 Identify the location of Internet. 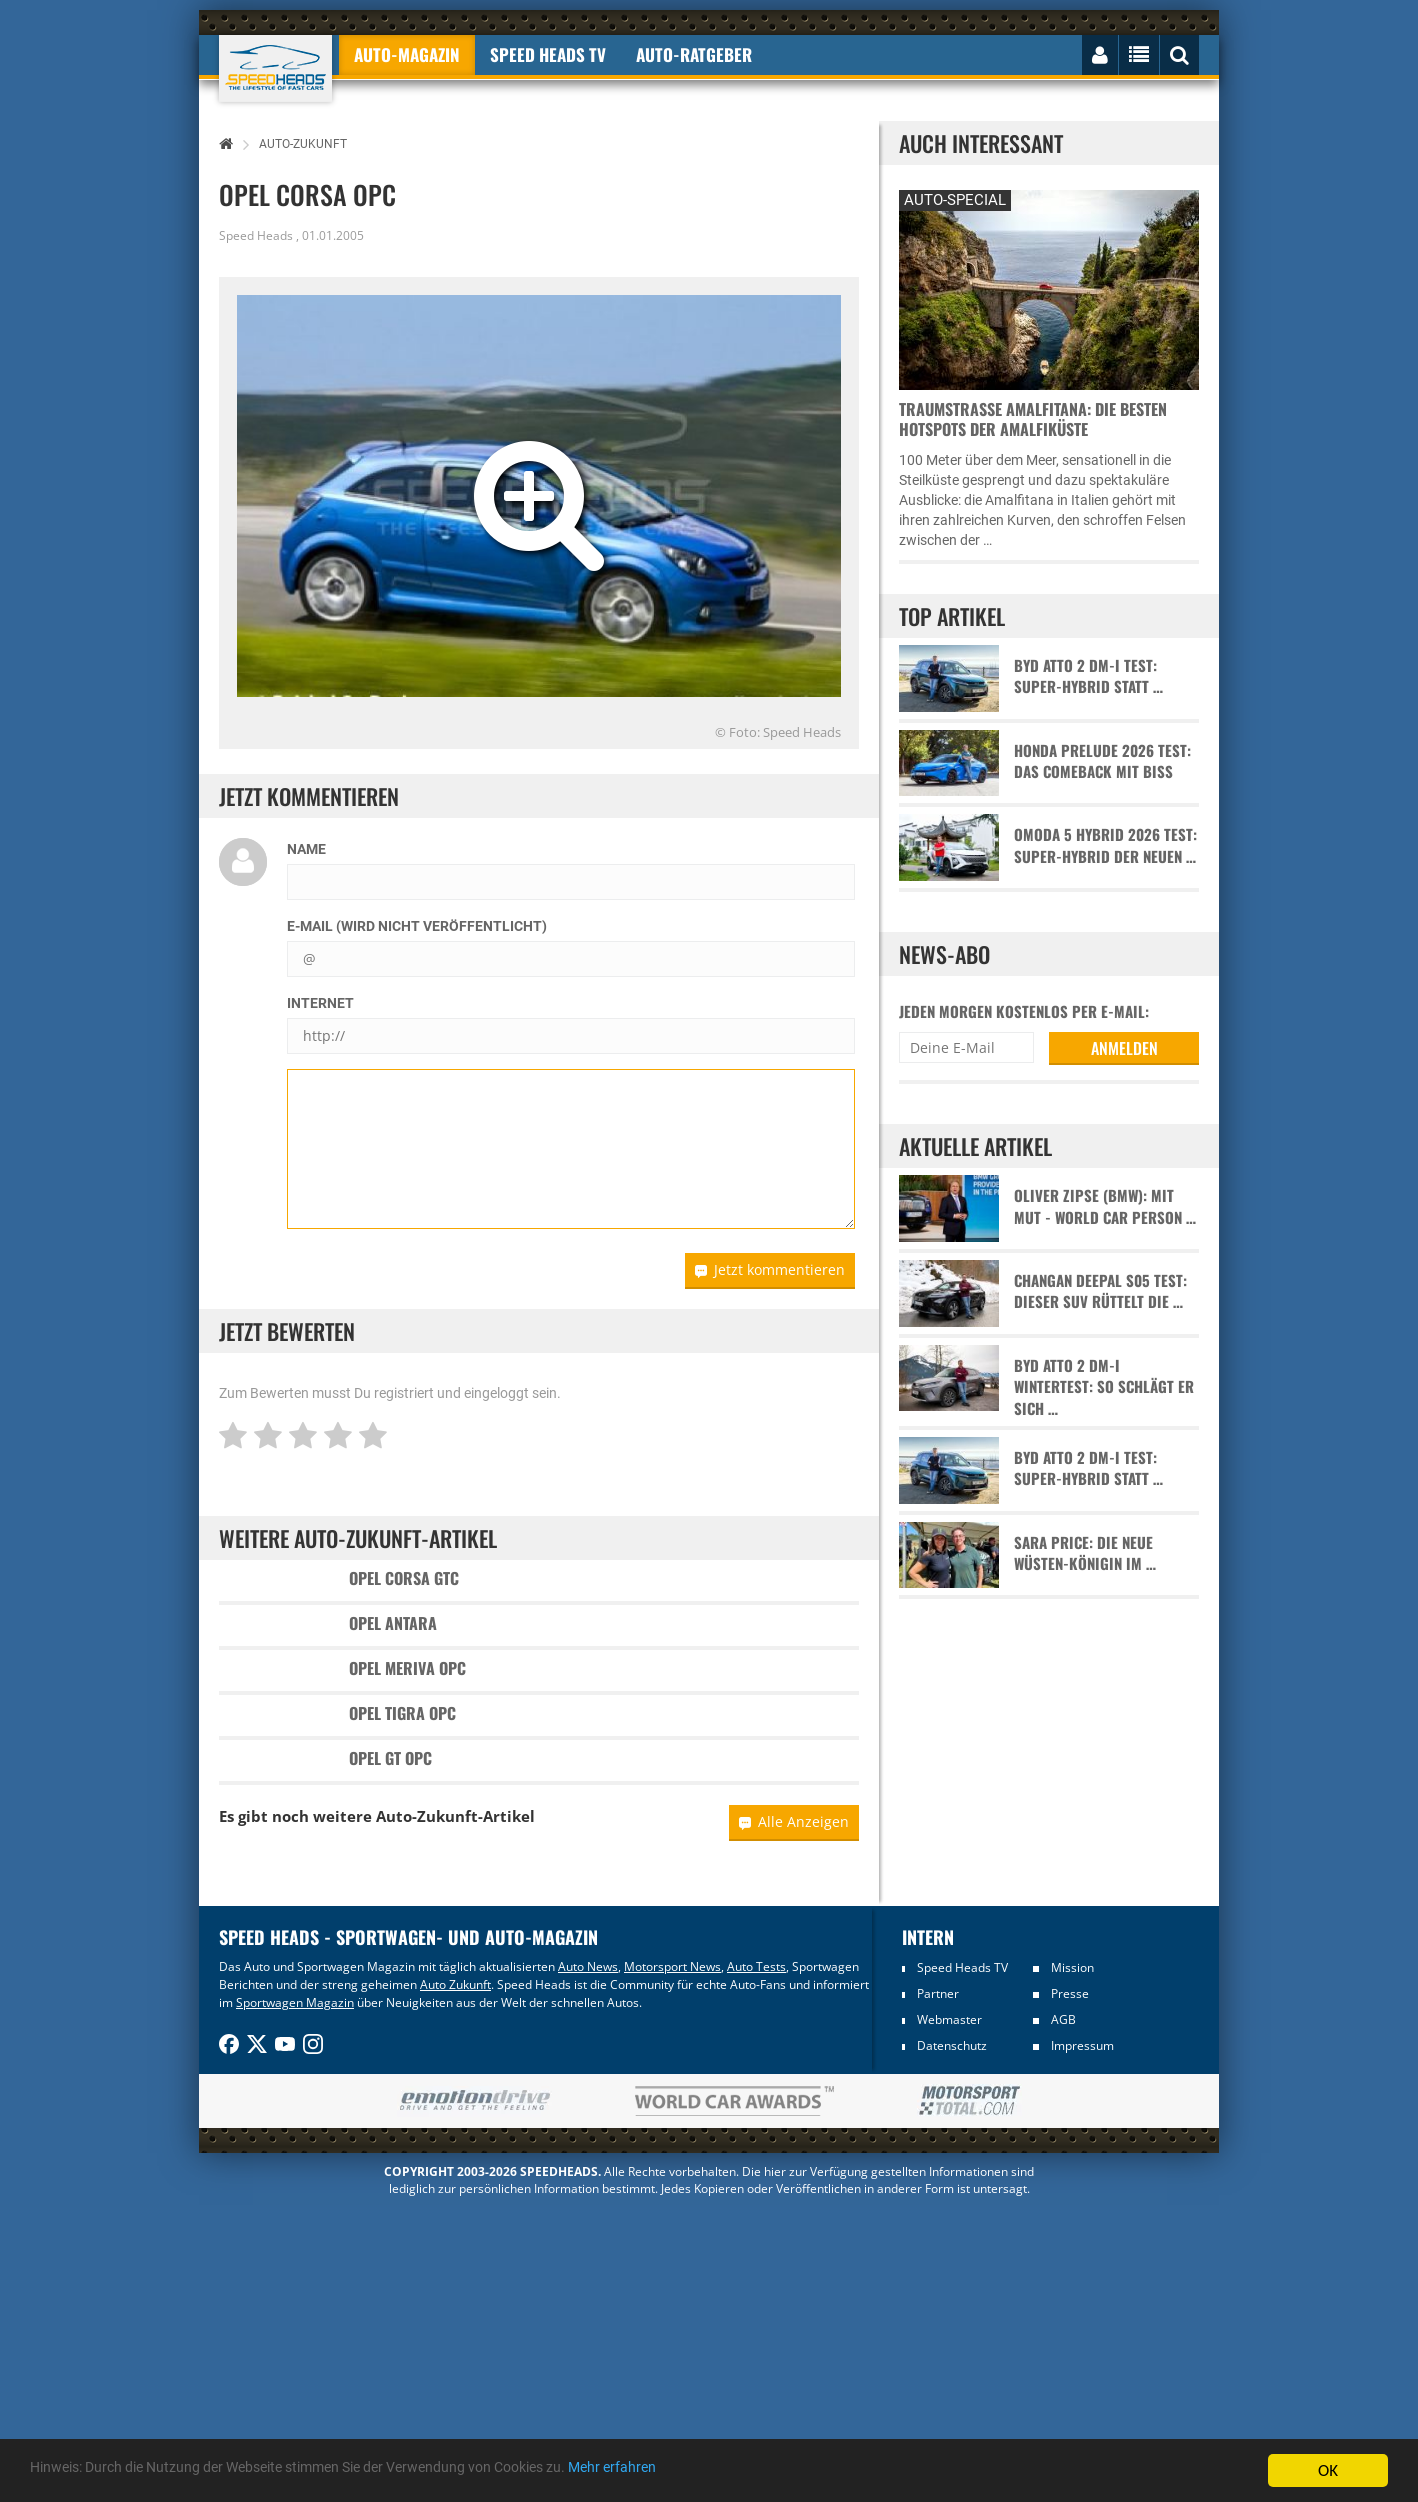
(320, 1003).